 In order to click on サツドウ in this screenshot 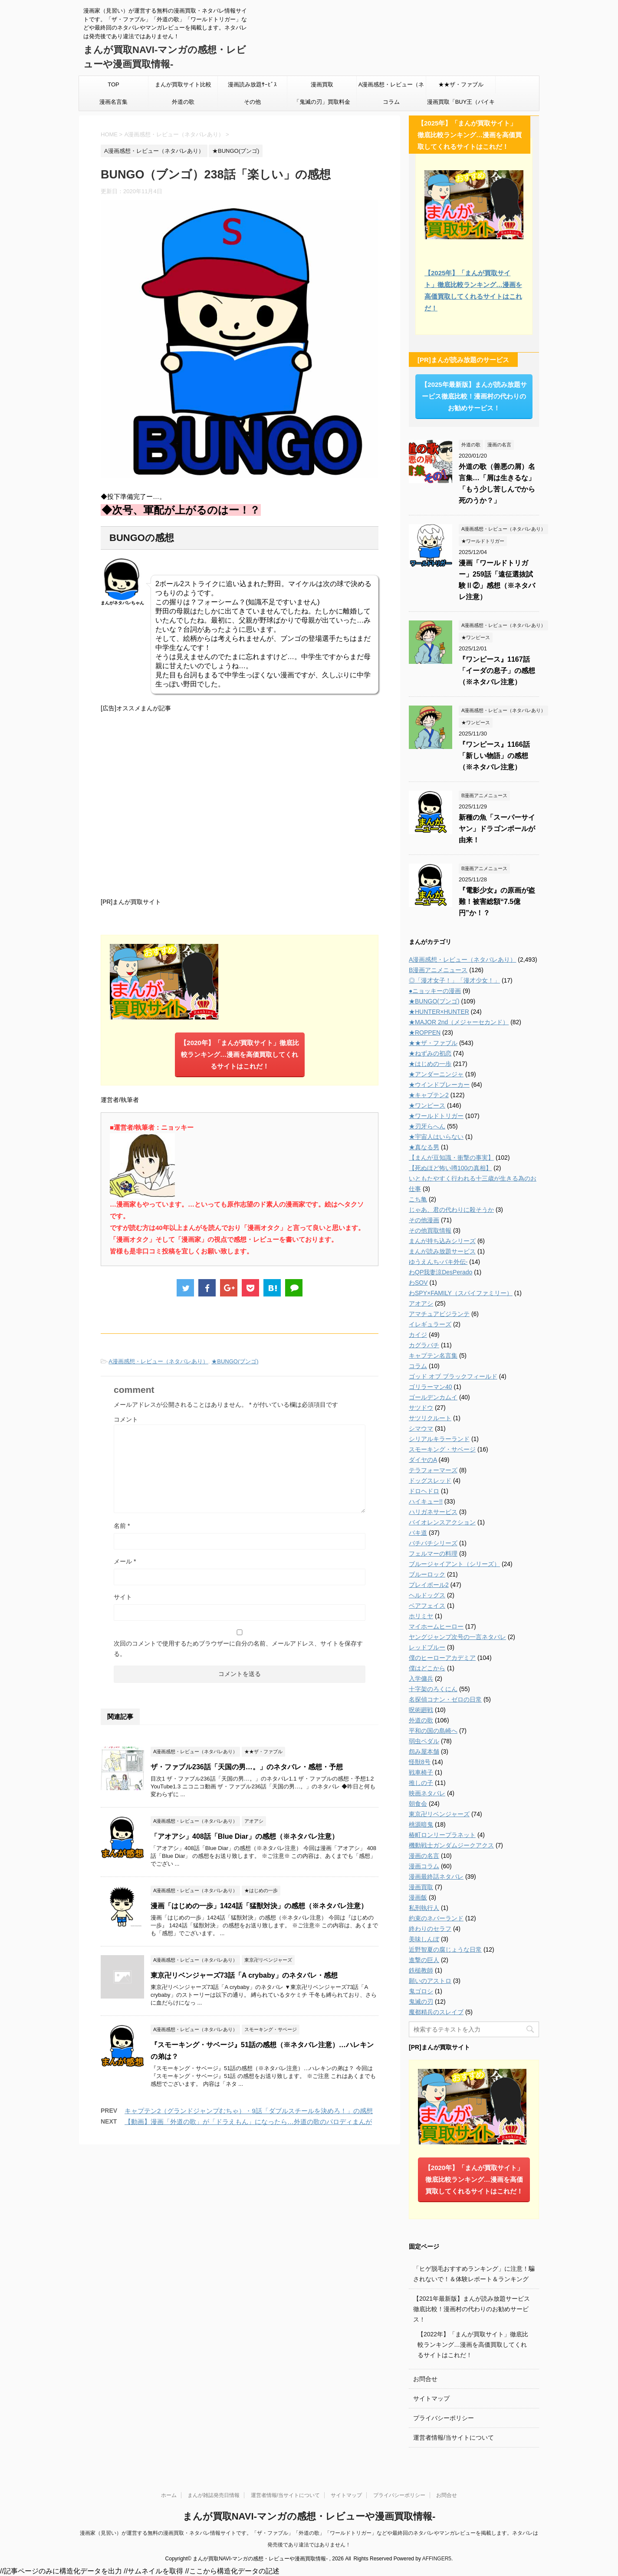, I will do `click(421, 1407)`.